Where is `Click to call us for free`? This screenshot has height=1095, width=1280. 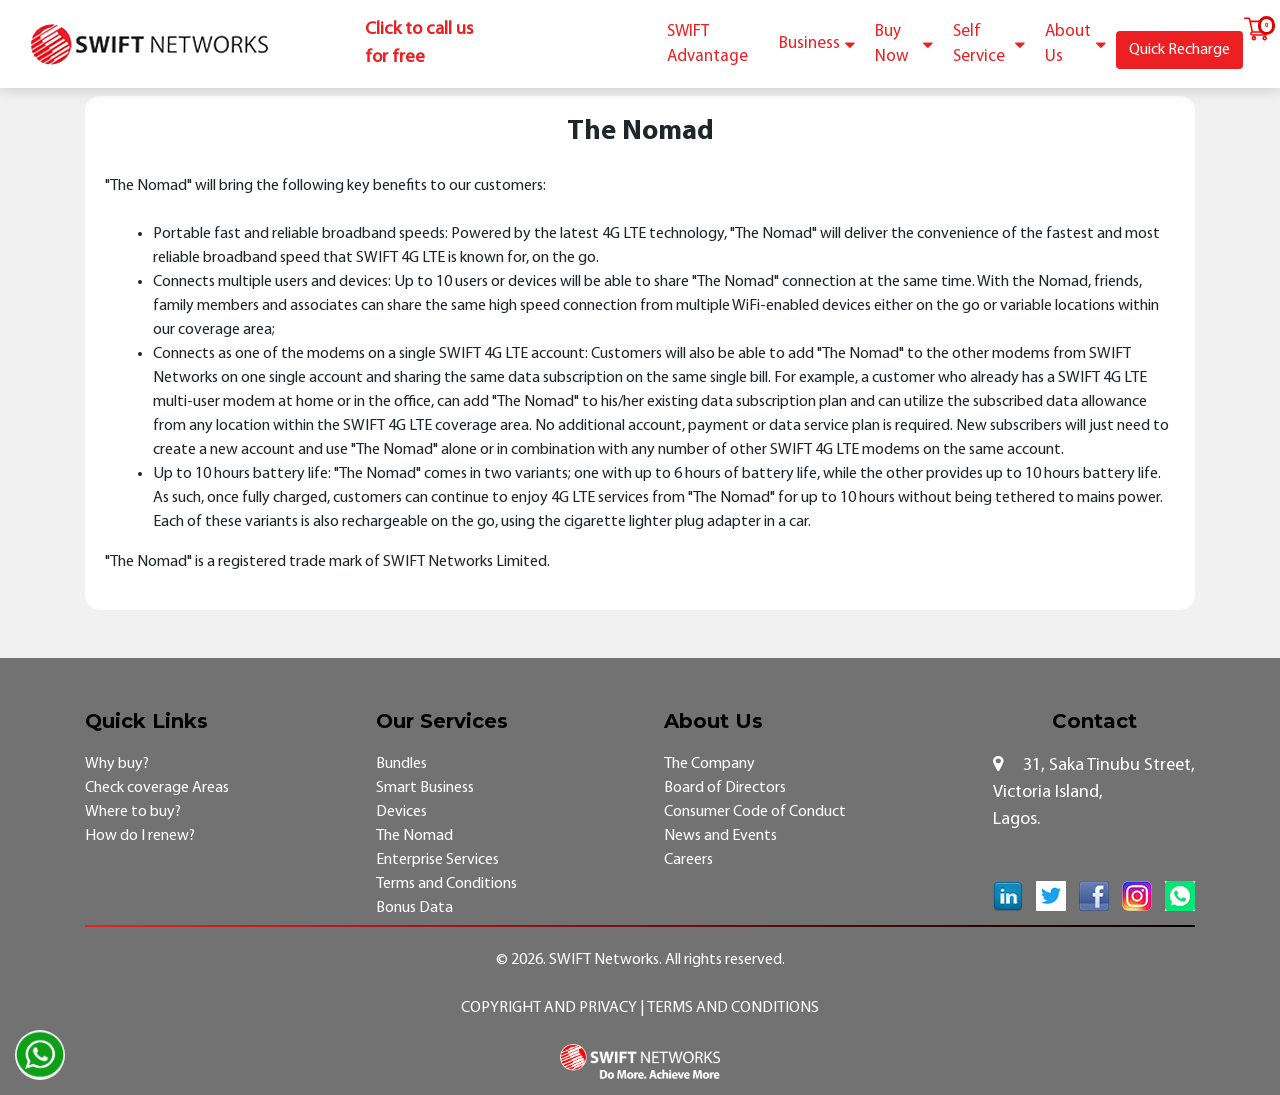 Click to call us for free is located at coordinates (419, 43).